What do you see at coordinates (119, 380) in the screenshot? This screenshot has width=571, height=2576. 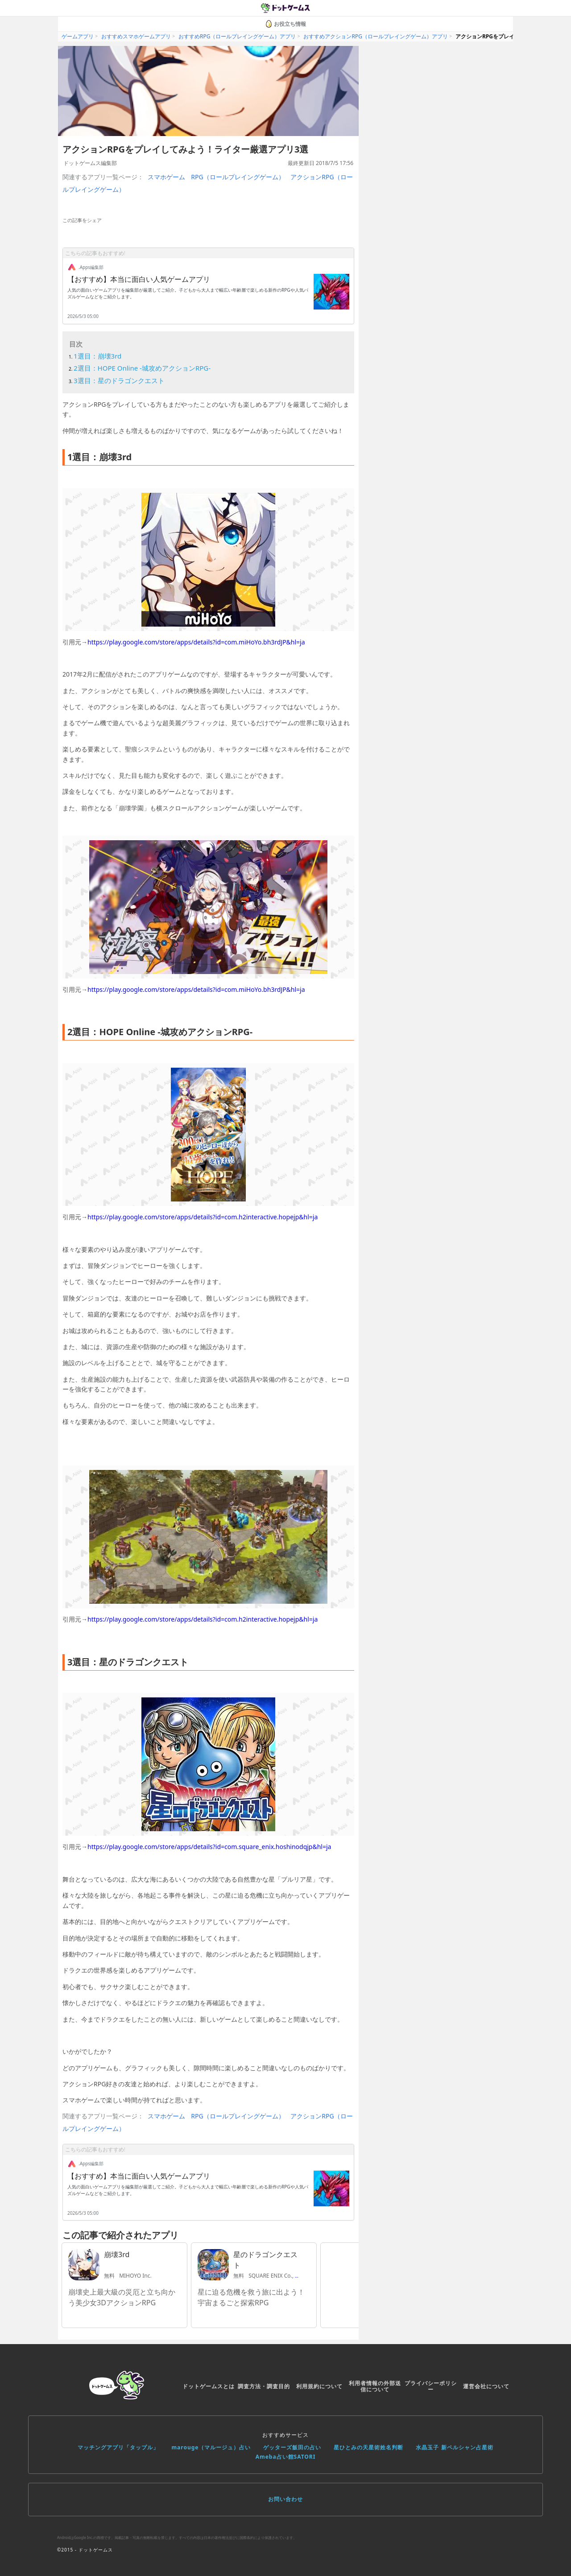 I see `3選目：星のドラゴンクエスト` at bounding box center [119, 380].